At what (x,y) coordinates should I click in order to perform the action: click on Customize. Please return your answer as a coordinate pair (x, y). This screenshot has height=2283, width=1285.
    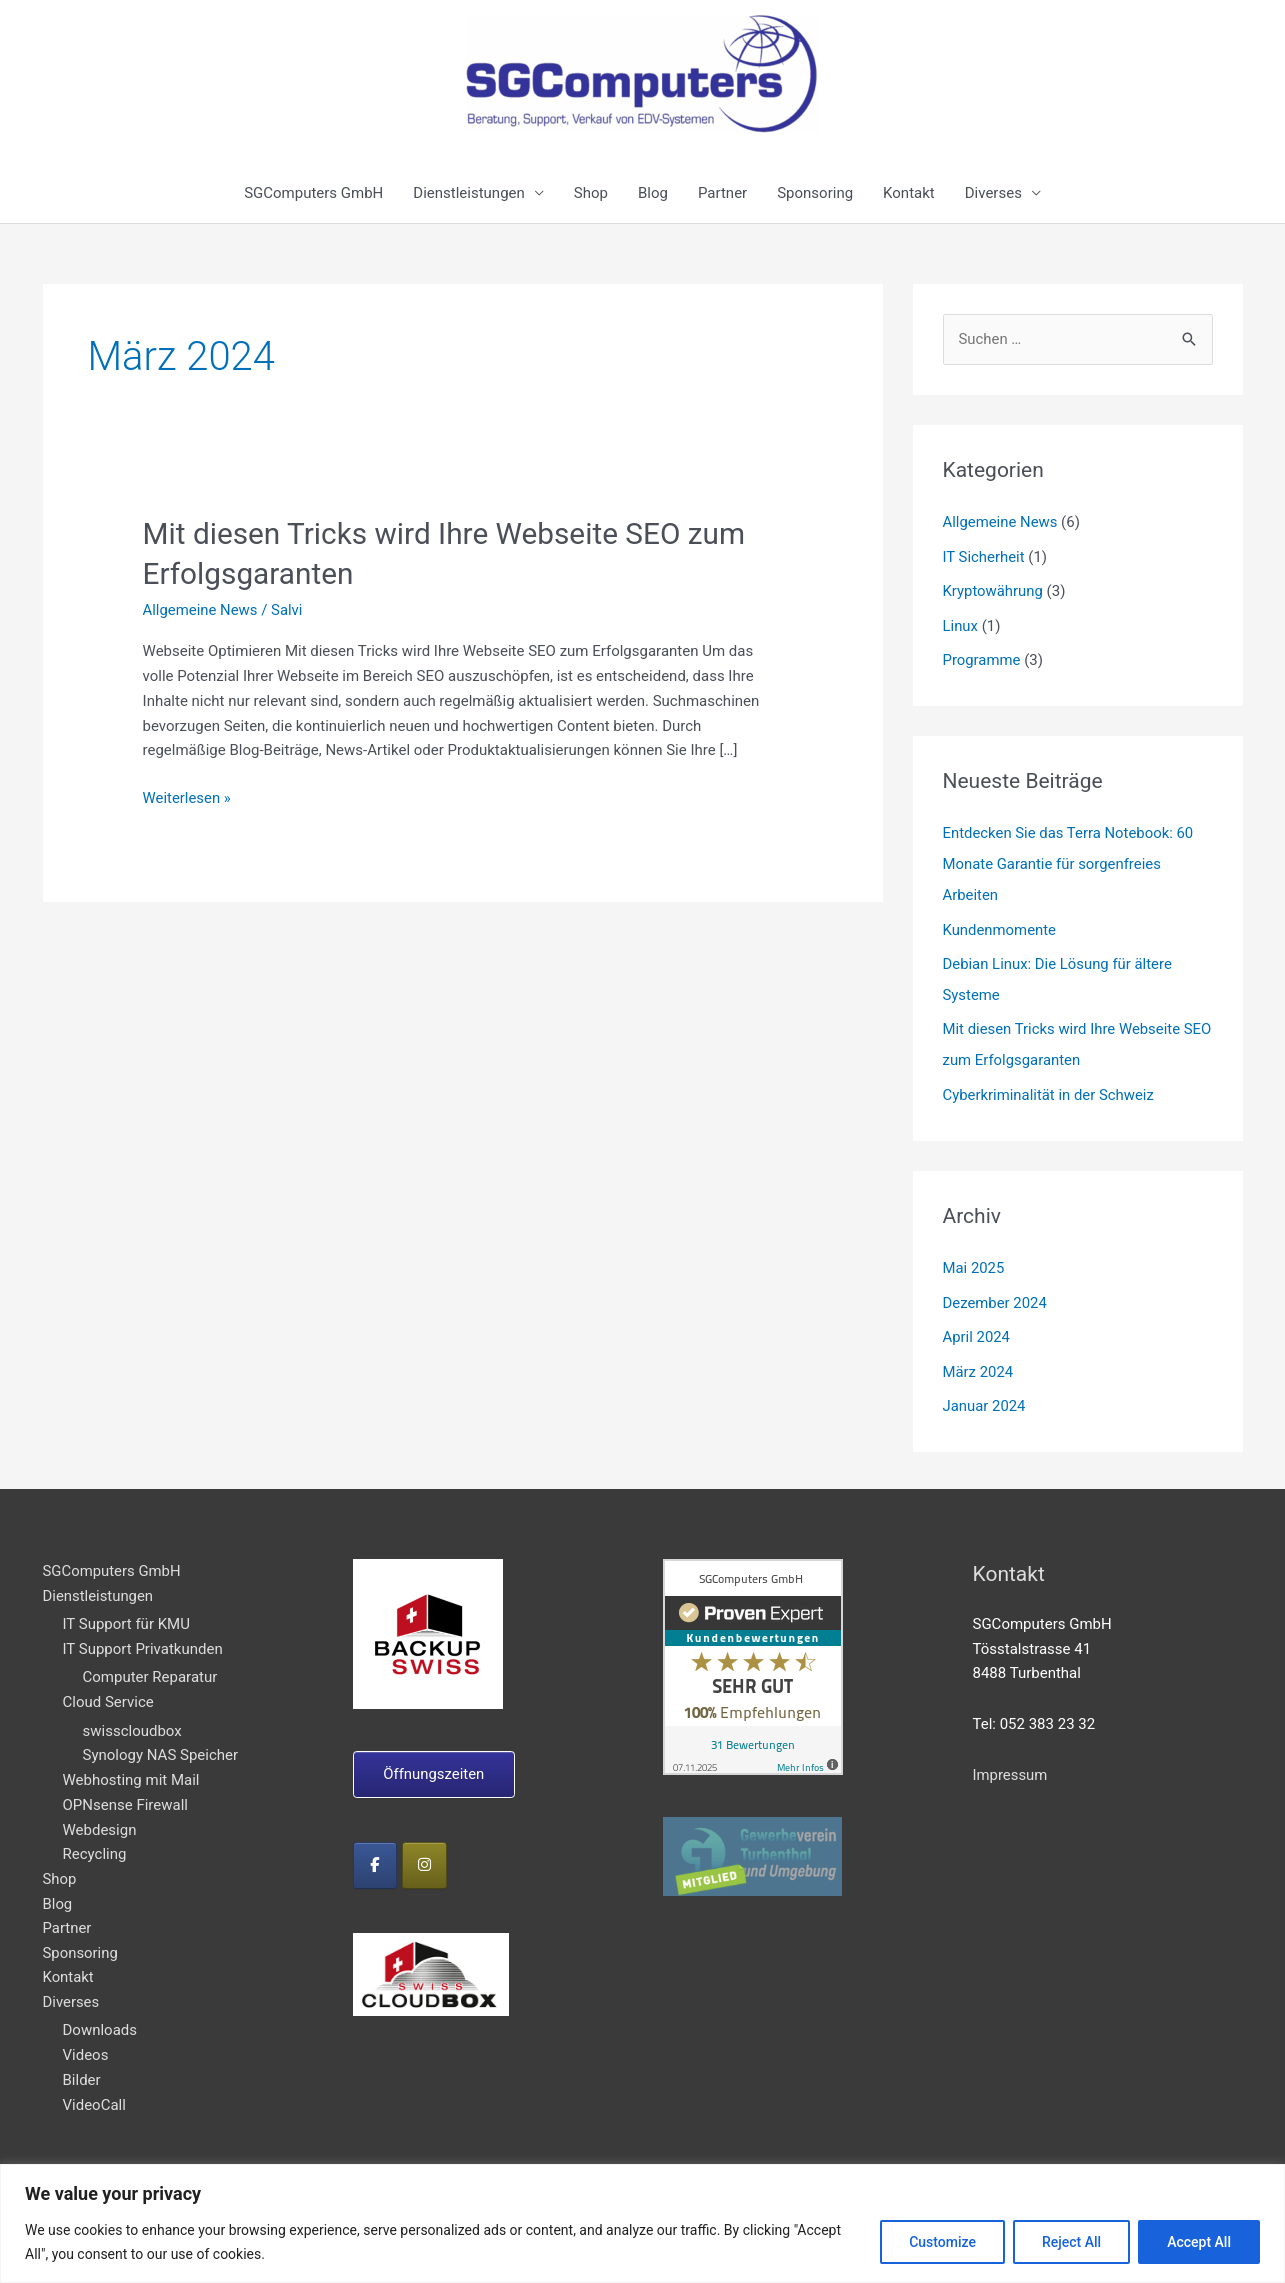
    Looking at the image, I should click on (942, 2242).